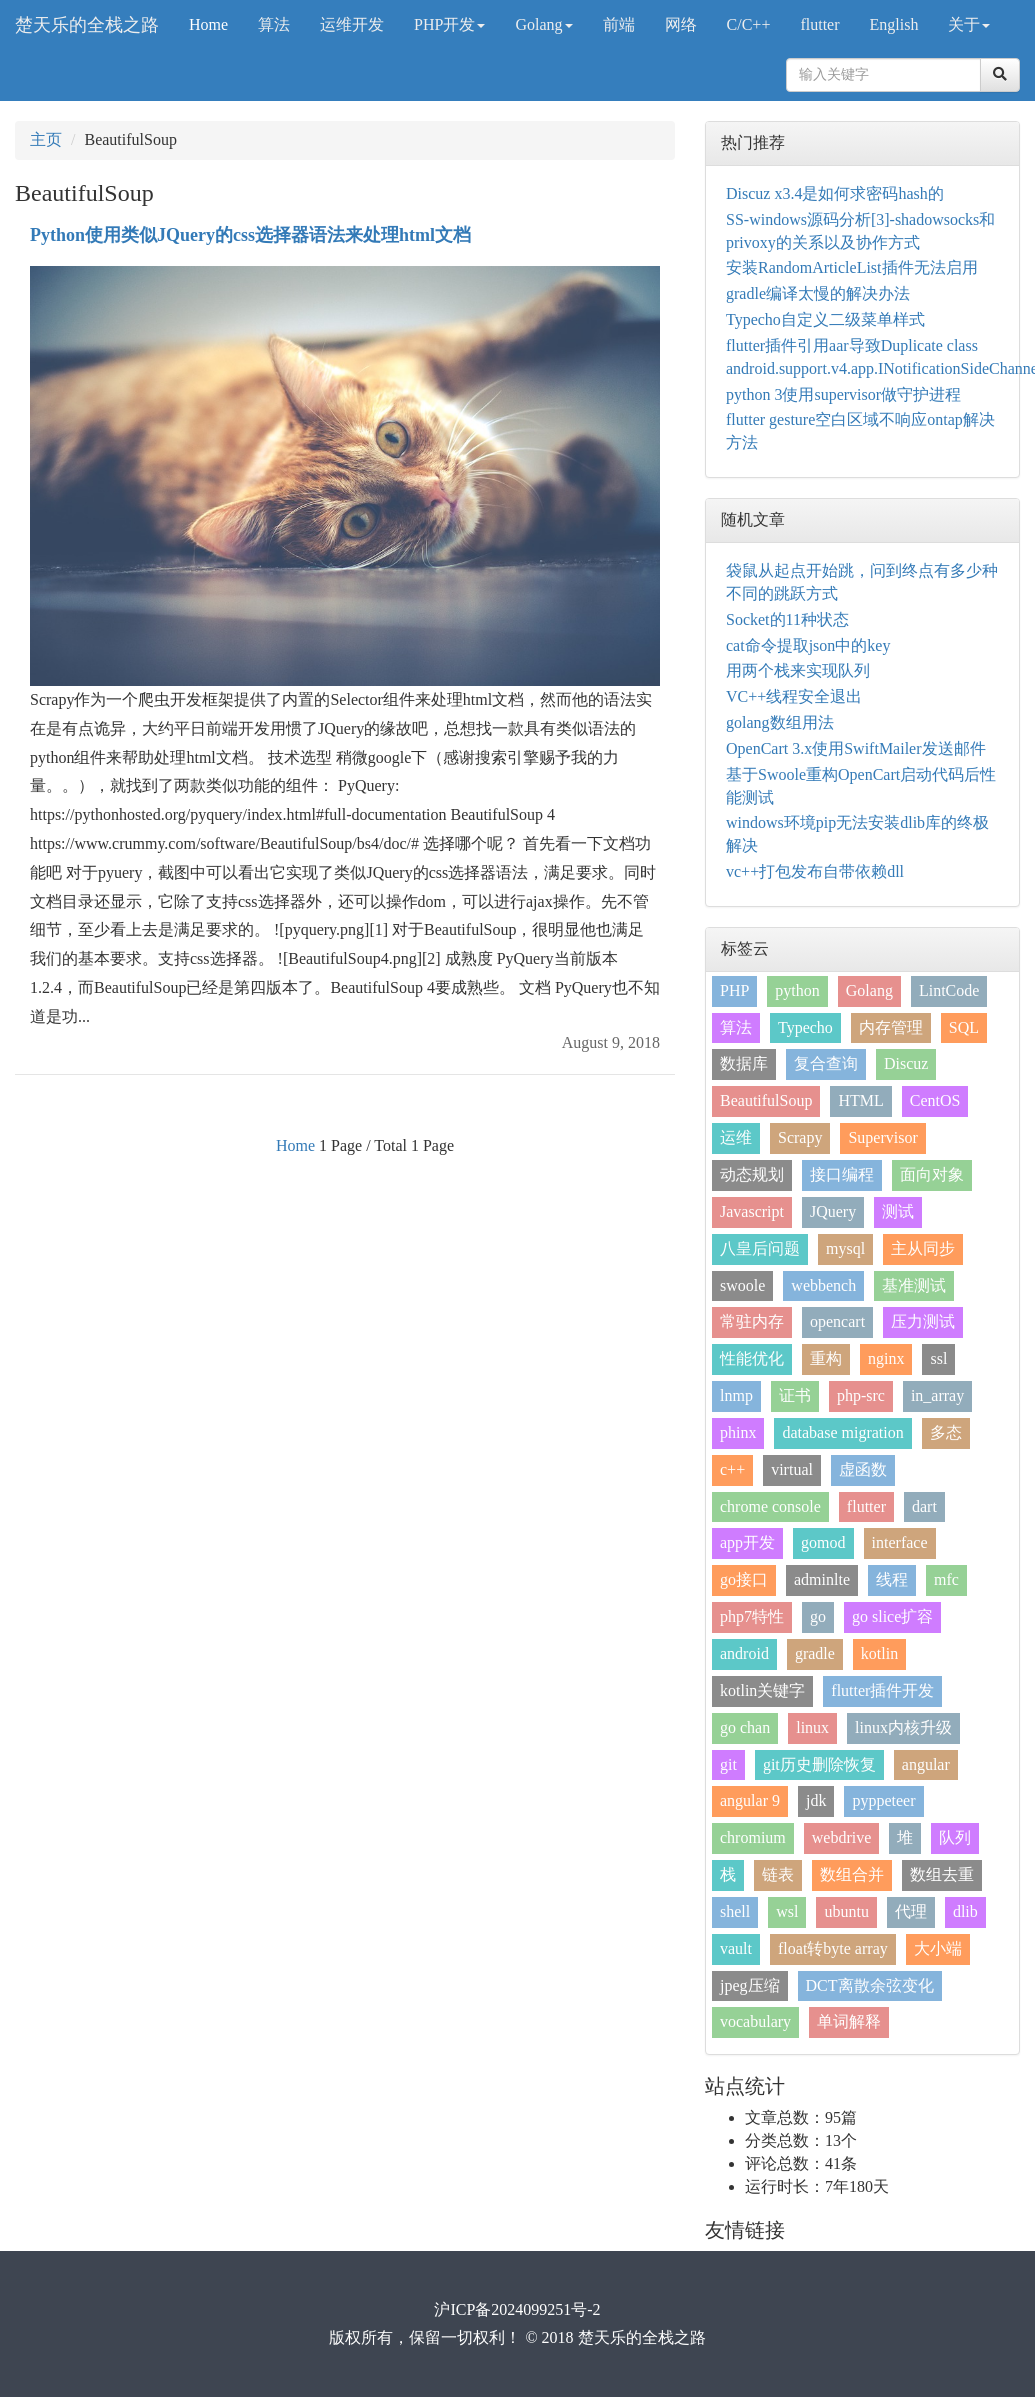  Describe the element at coordinates (352, 24) in the screenshot. I see `运维开发` at that location.